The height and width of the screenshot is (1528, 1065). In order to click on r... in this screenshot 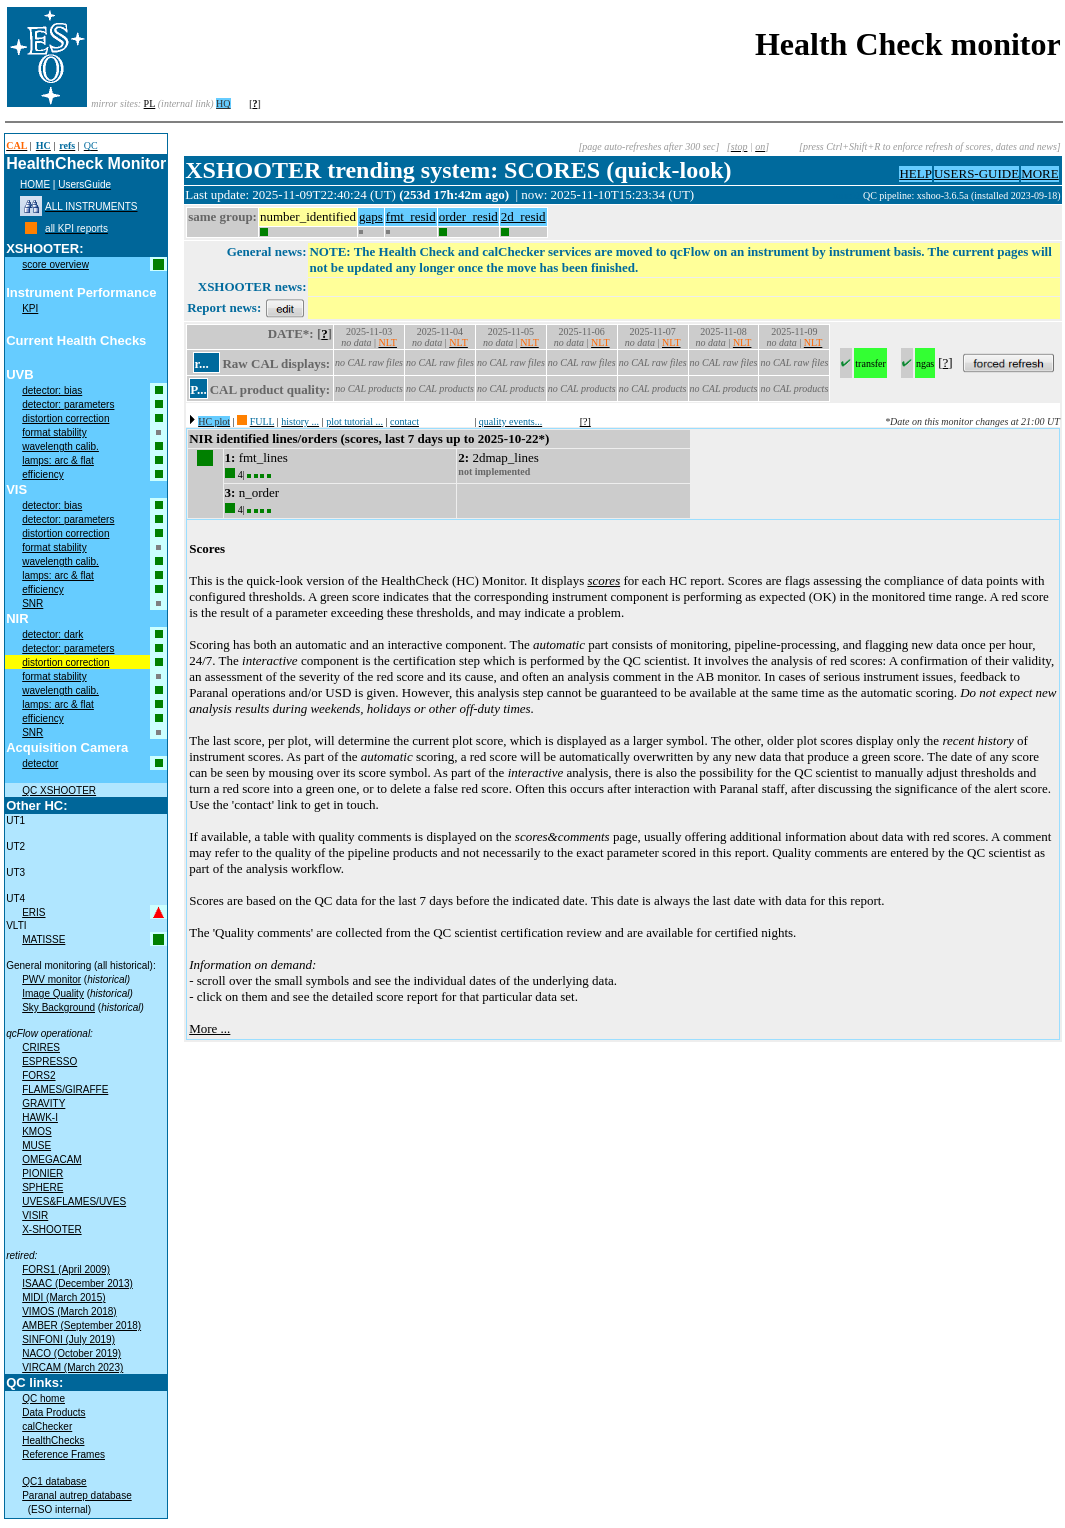, I will do `click(201, 363)`.